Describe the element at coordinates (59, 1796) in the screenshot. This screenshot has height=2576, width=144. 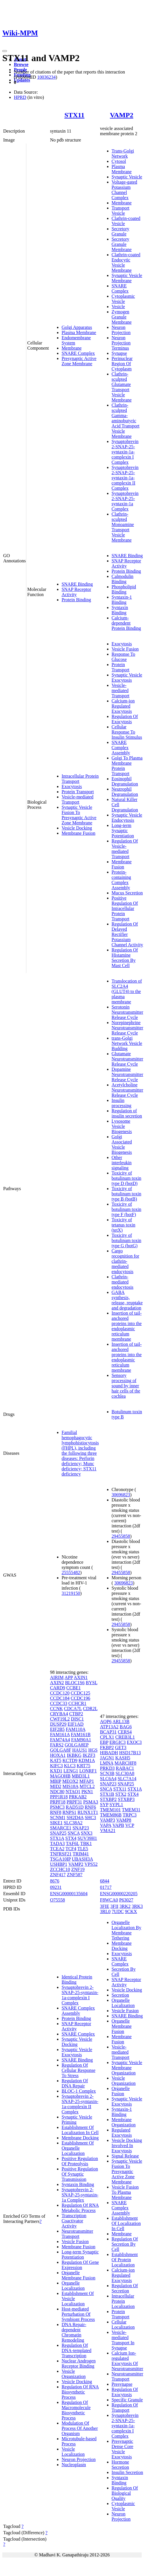
I see `PPP1R18` at that location.